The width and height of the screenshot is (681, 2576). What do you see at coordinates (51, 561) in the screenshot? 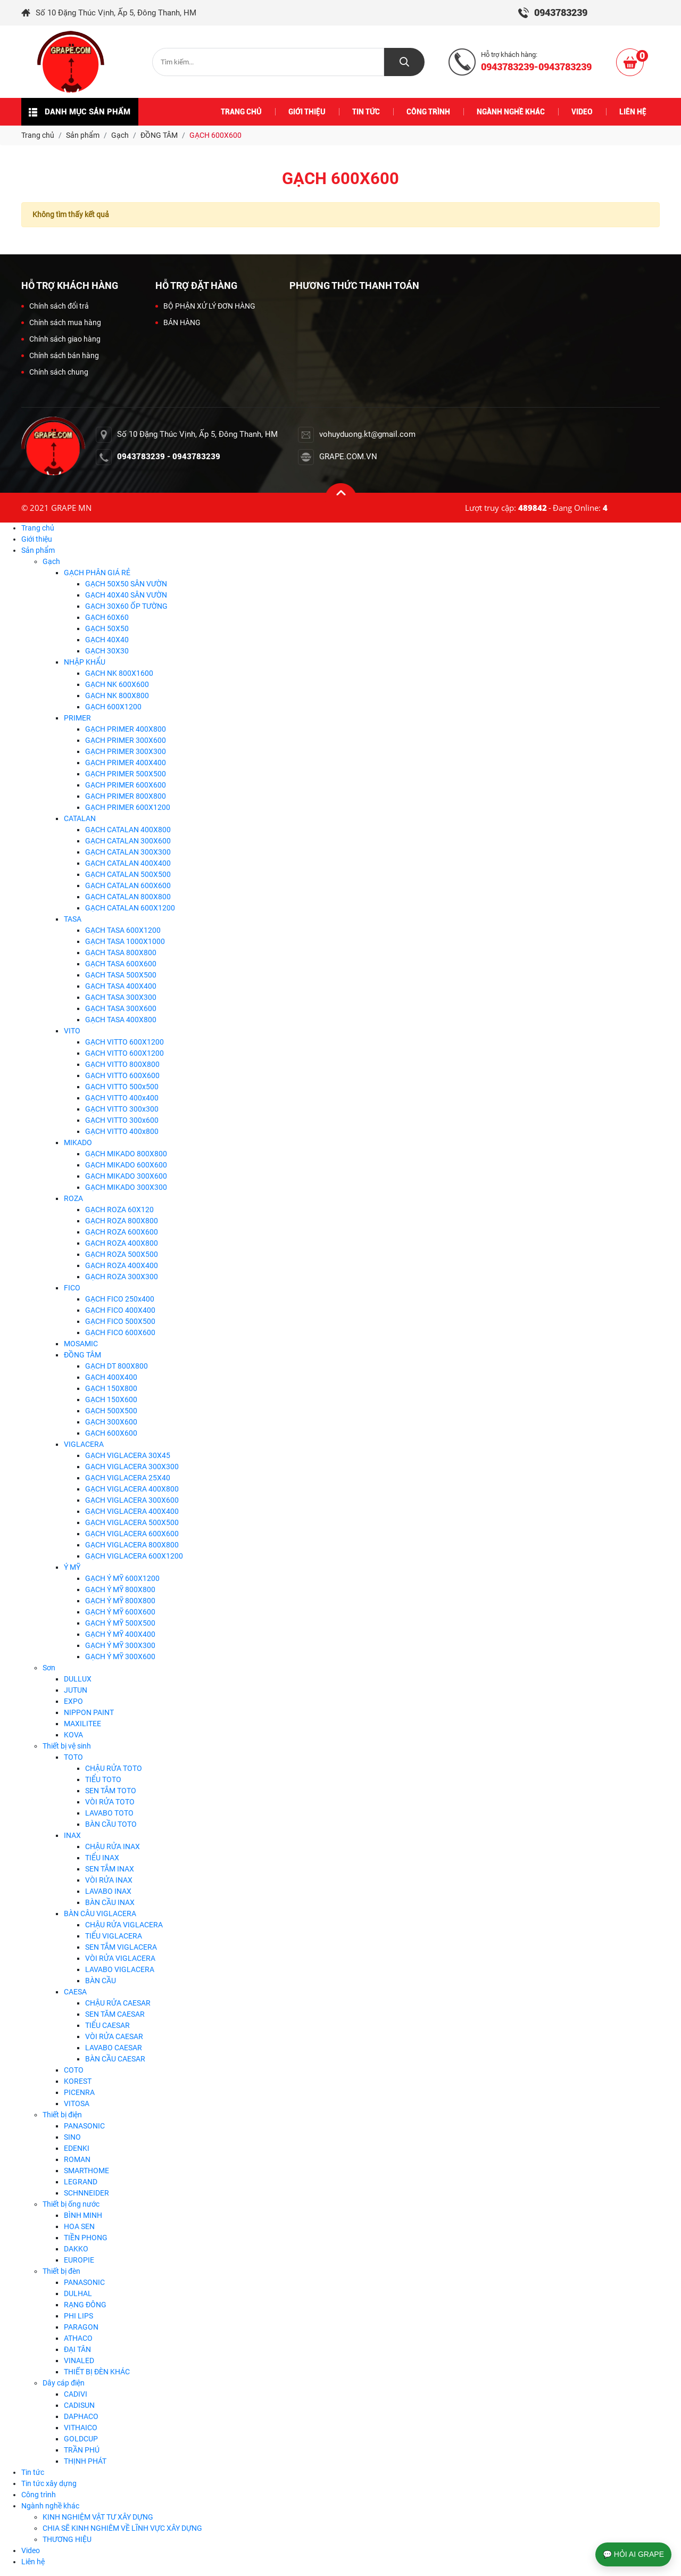
I see `Gạch` at bounding box center [51, 561].